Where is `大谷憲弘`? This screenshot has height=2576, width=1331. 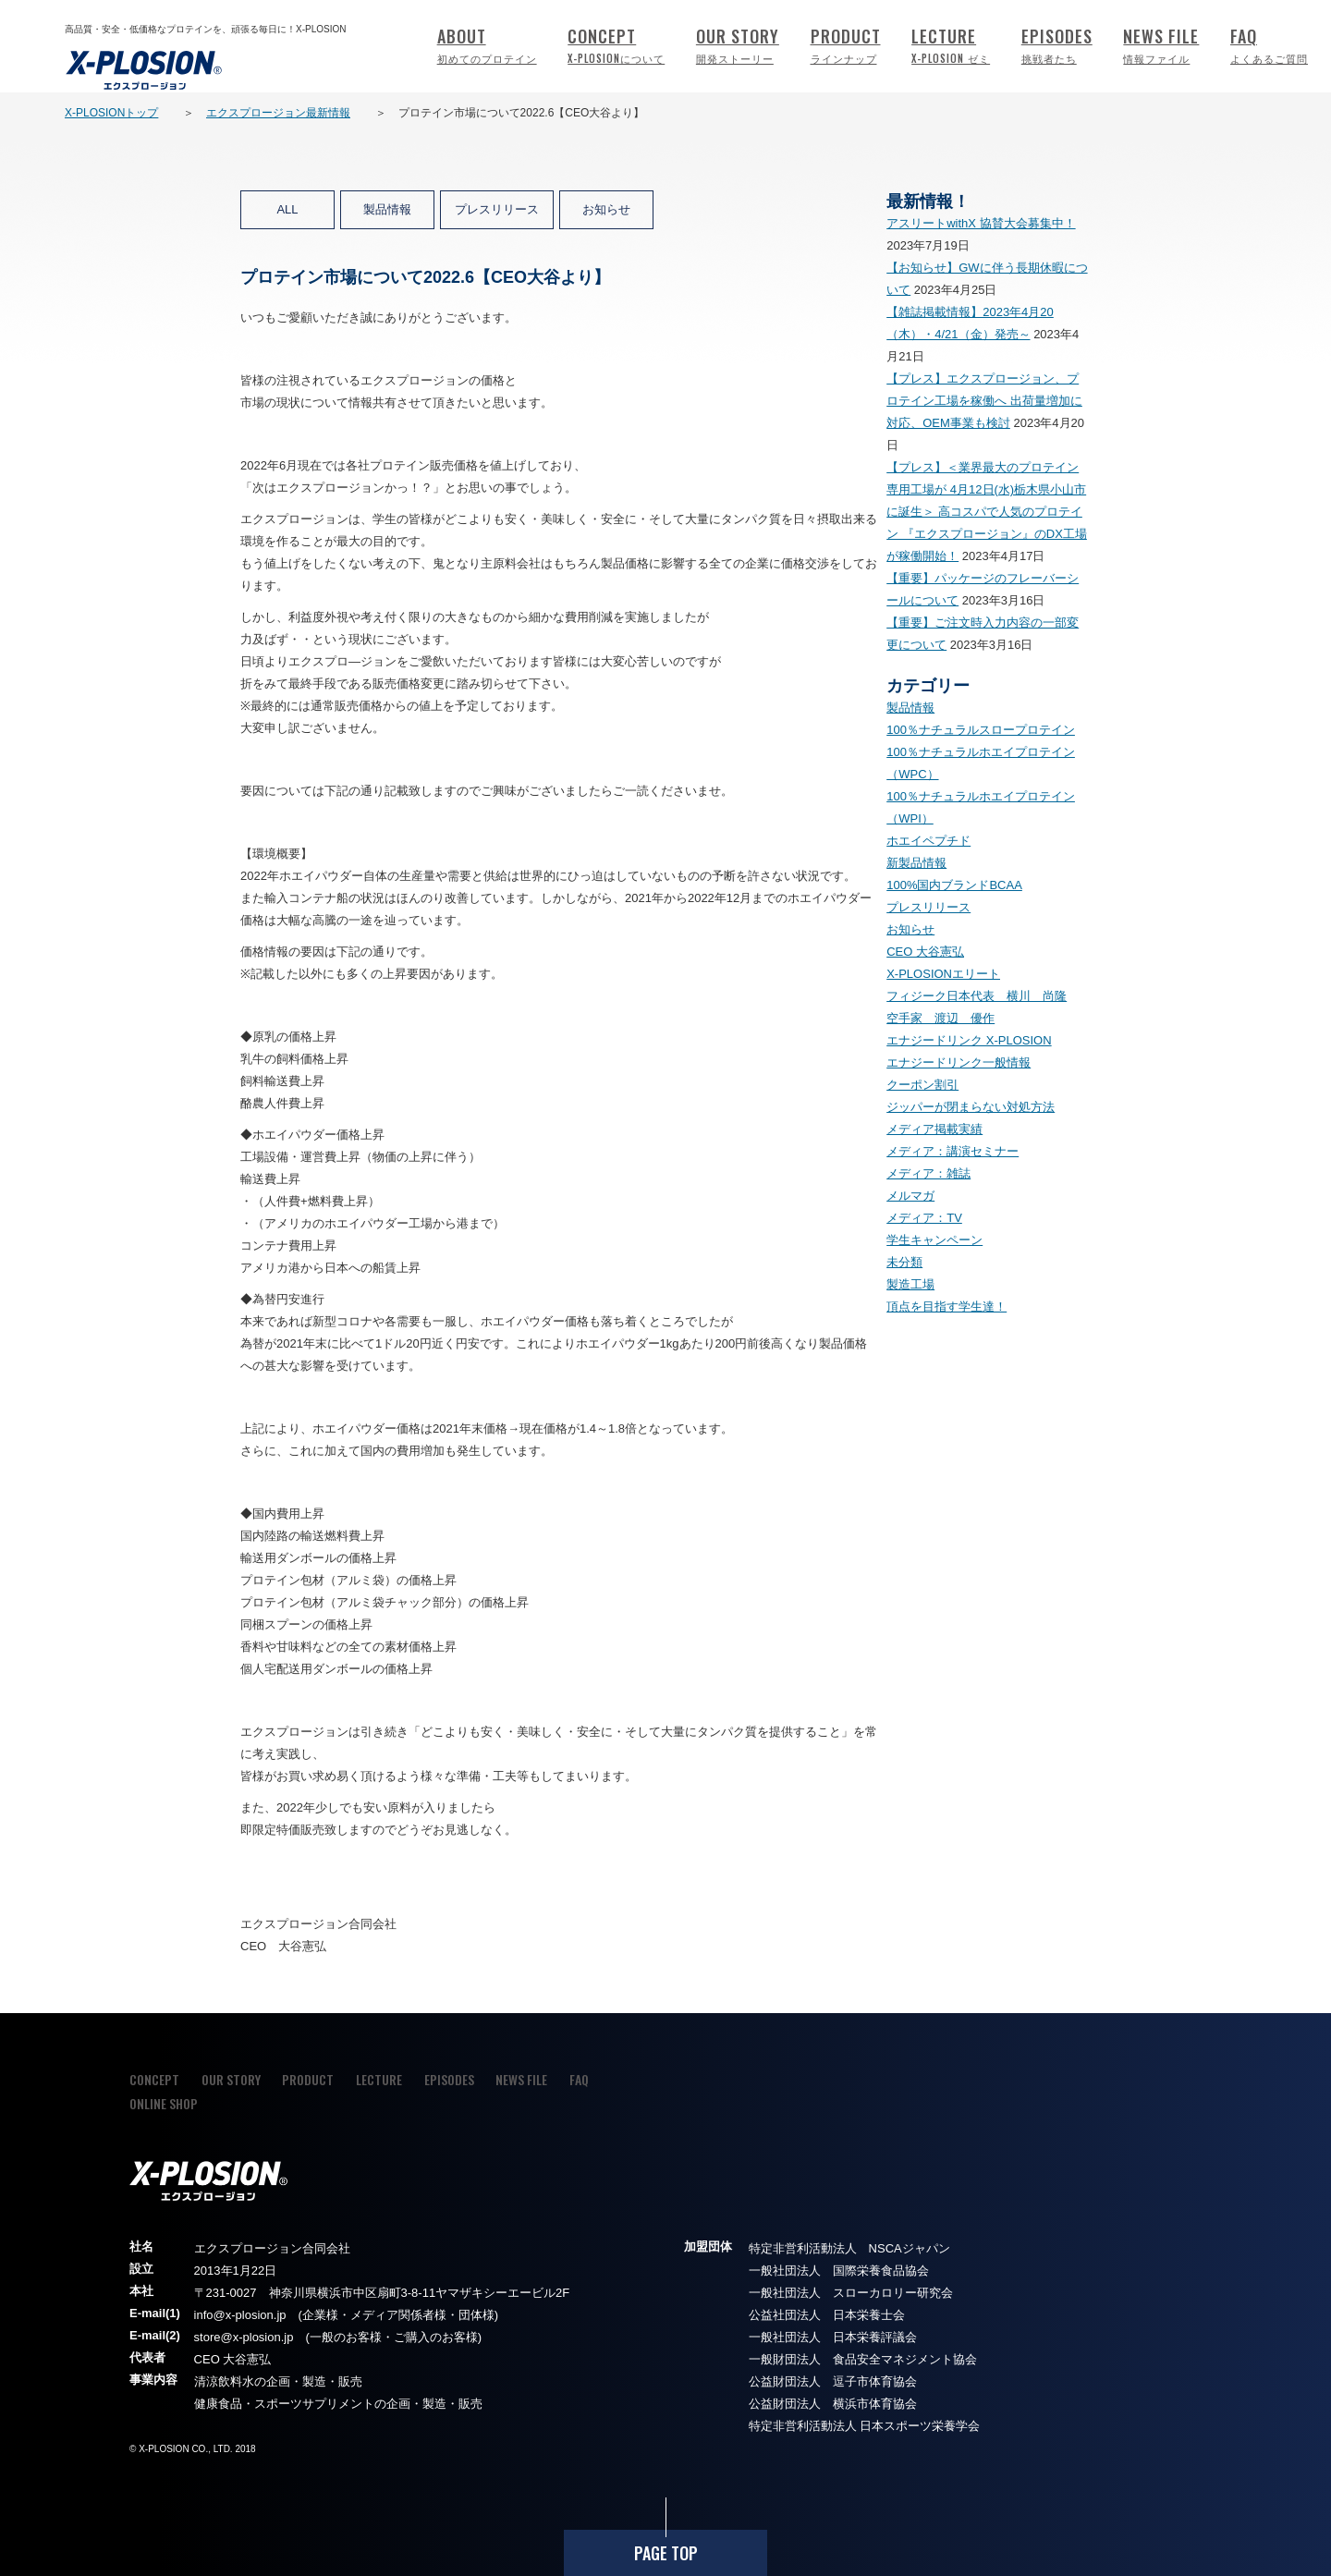
大谷憲弘 is located at coordinates (247, 2359).